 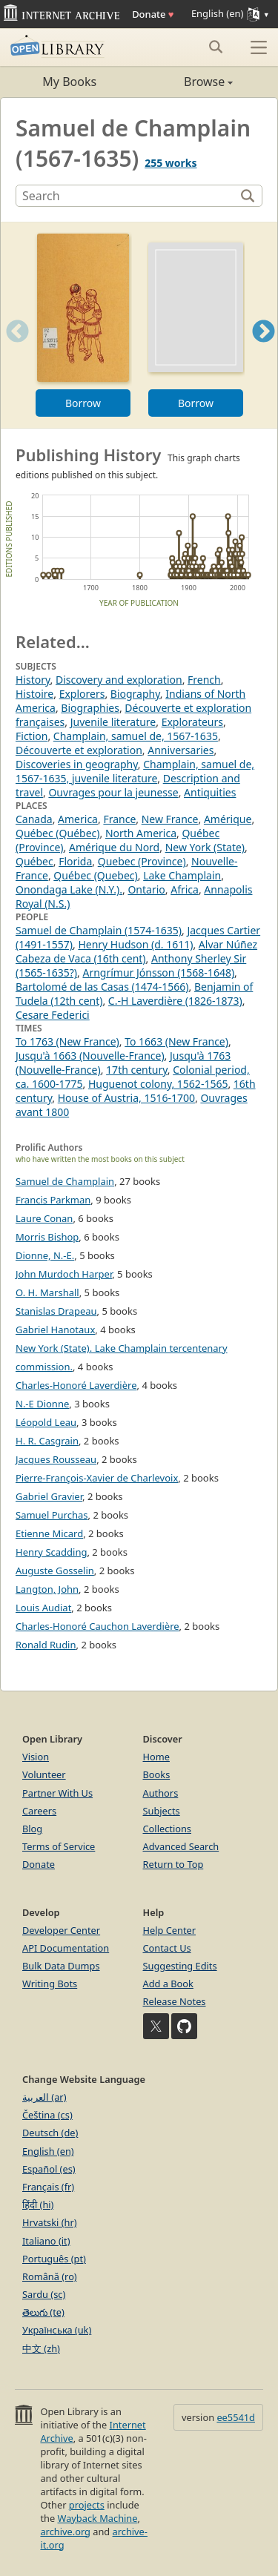 I want to click on Español (es), so click(x=49, y=2169).